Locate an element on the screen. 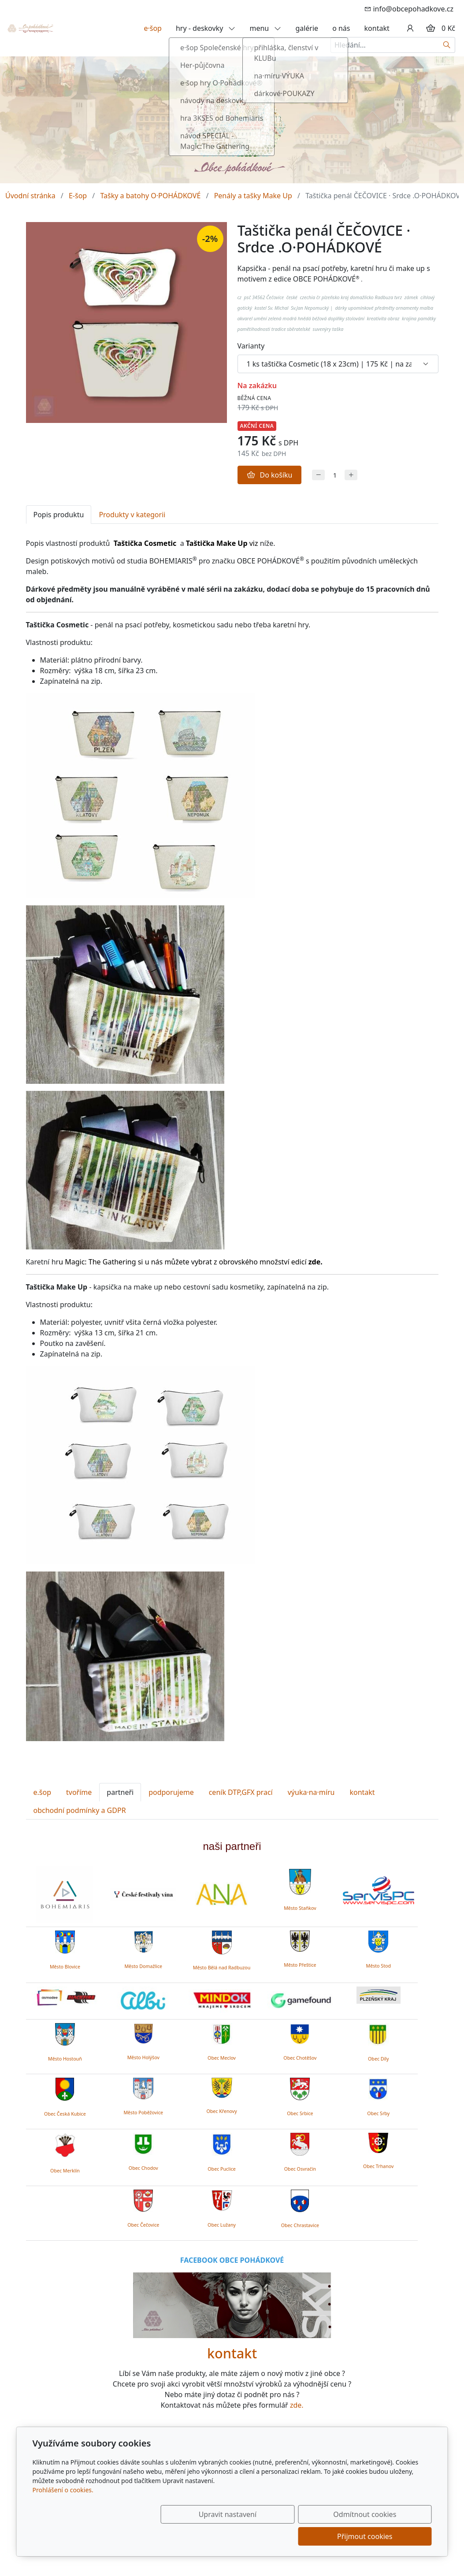  Taštička Cosmetic is located at coordinates (145, 543).